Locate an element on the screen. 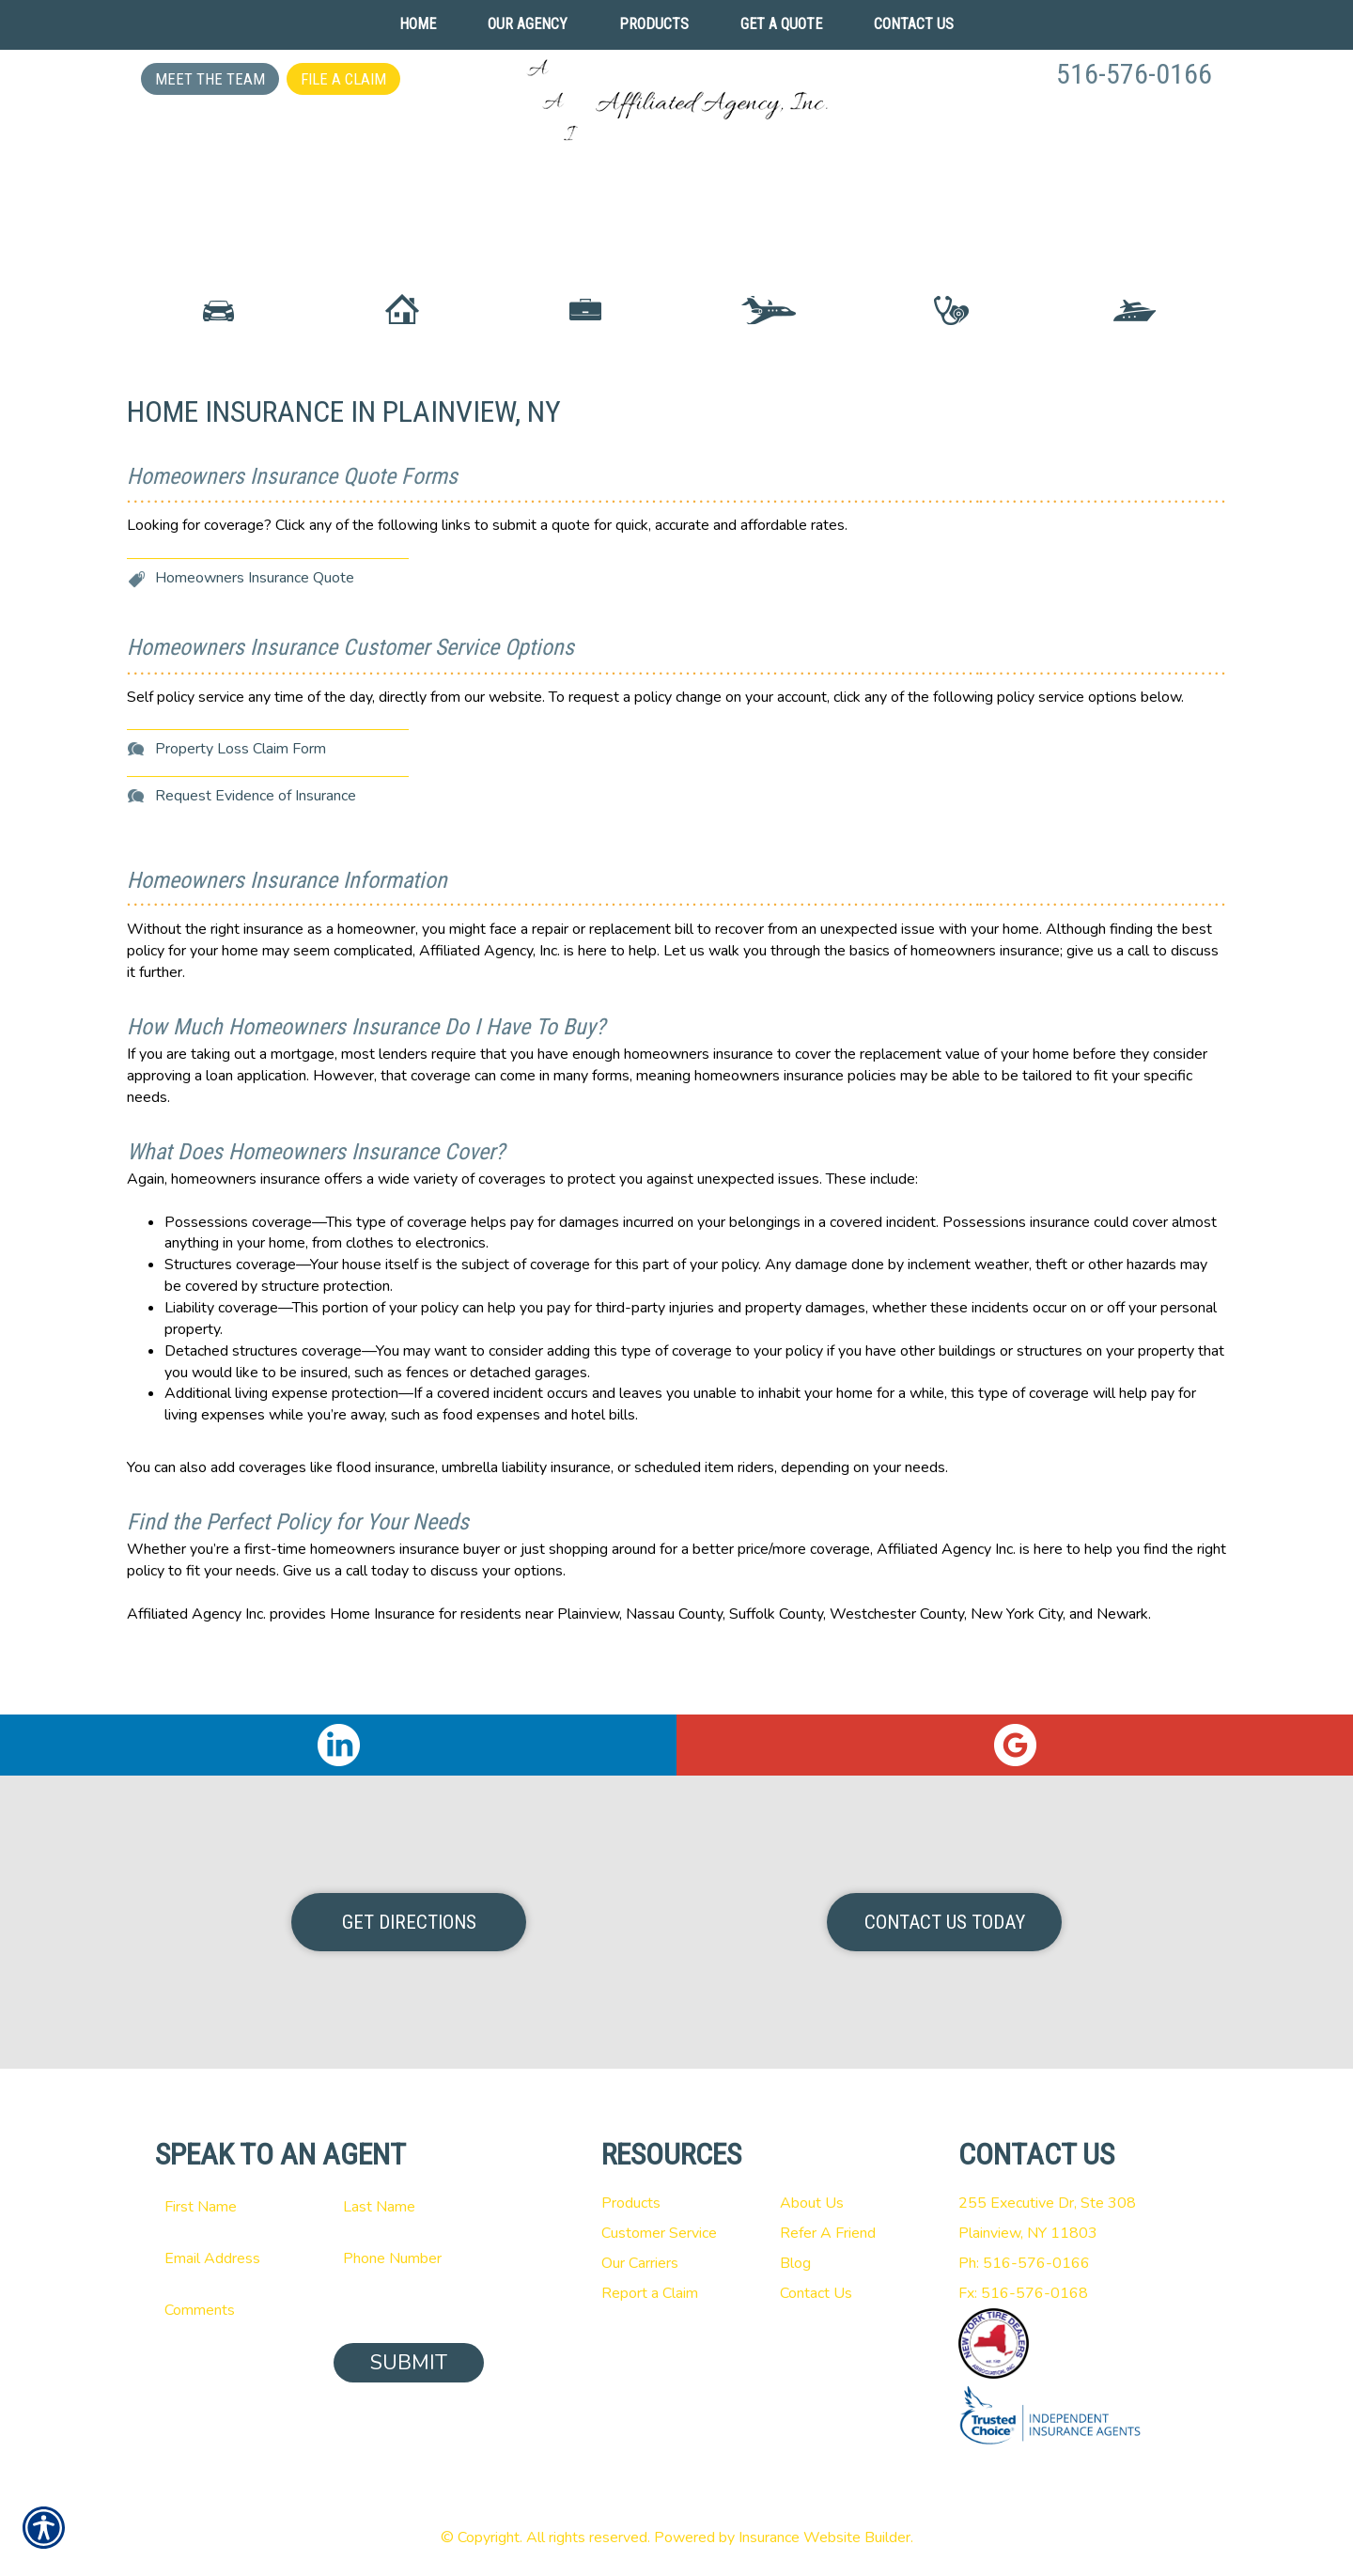 The width and height of the screenshot is (1353, 2576). Blog is located at coordinates (795, 2263).